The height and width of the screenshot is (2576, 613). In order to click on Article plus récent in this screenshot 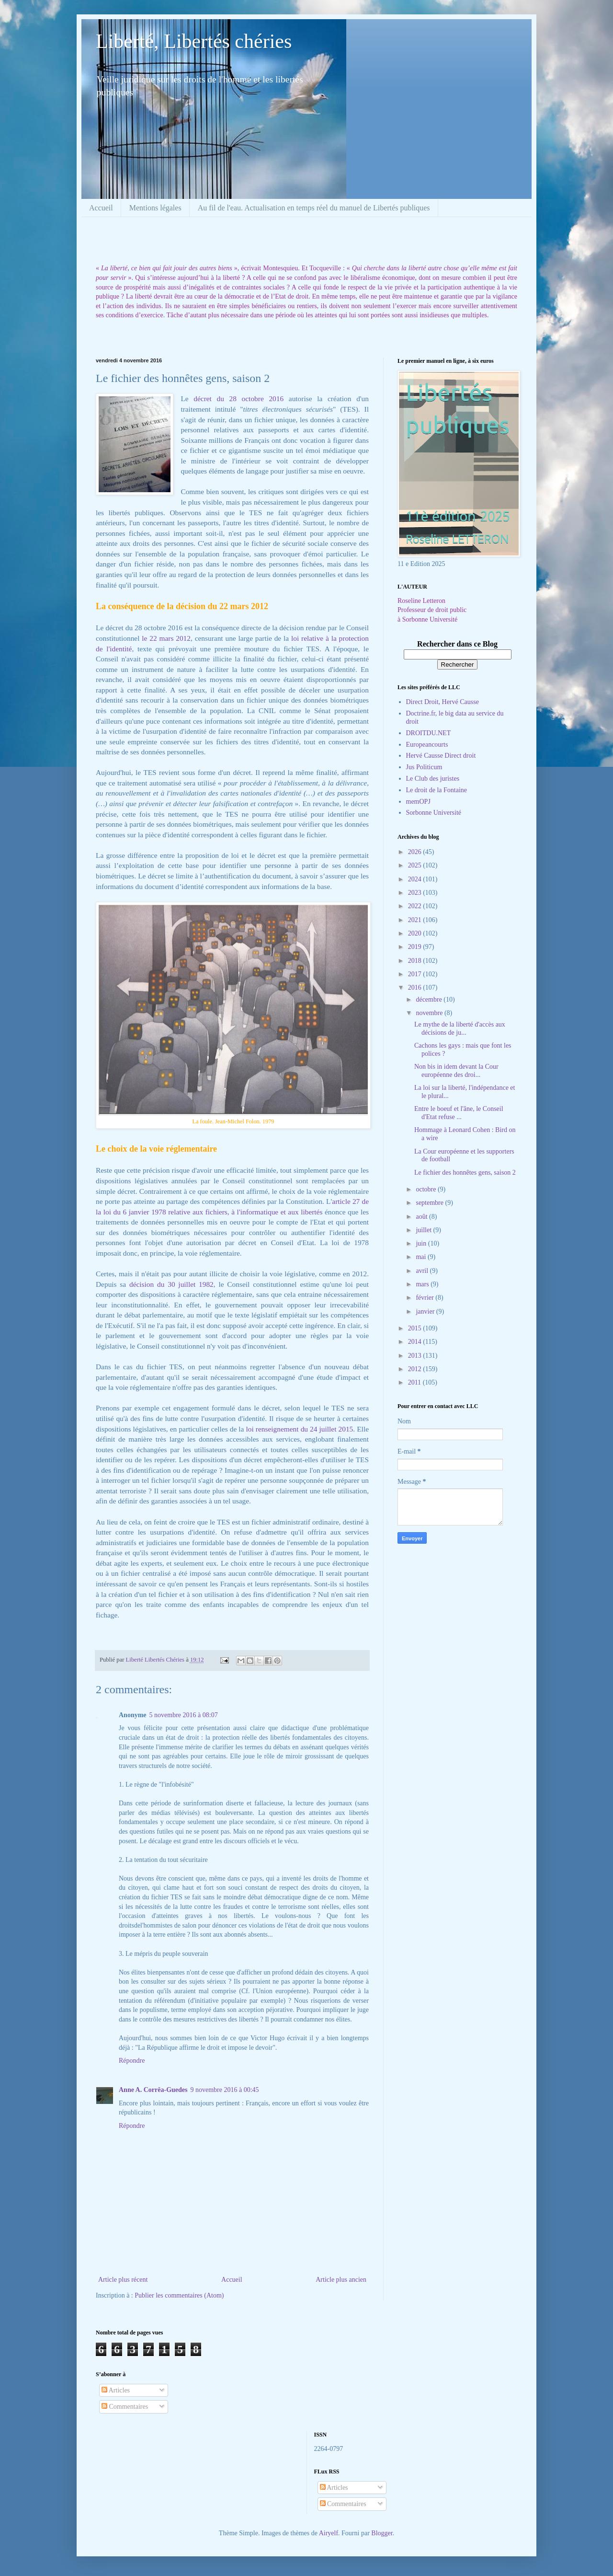, I will do `click(123, 2279)`.